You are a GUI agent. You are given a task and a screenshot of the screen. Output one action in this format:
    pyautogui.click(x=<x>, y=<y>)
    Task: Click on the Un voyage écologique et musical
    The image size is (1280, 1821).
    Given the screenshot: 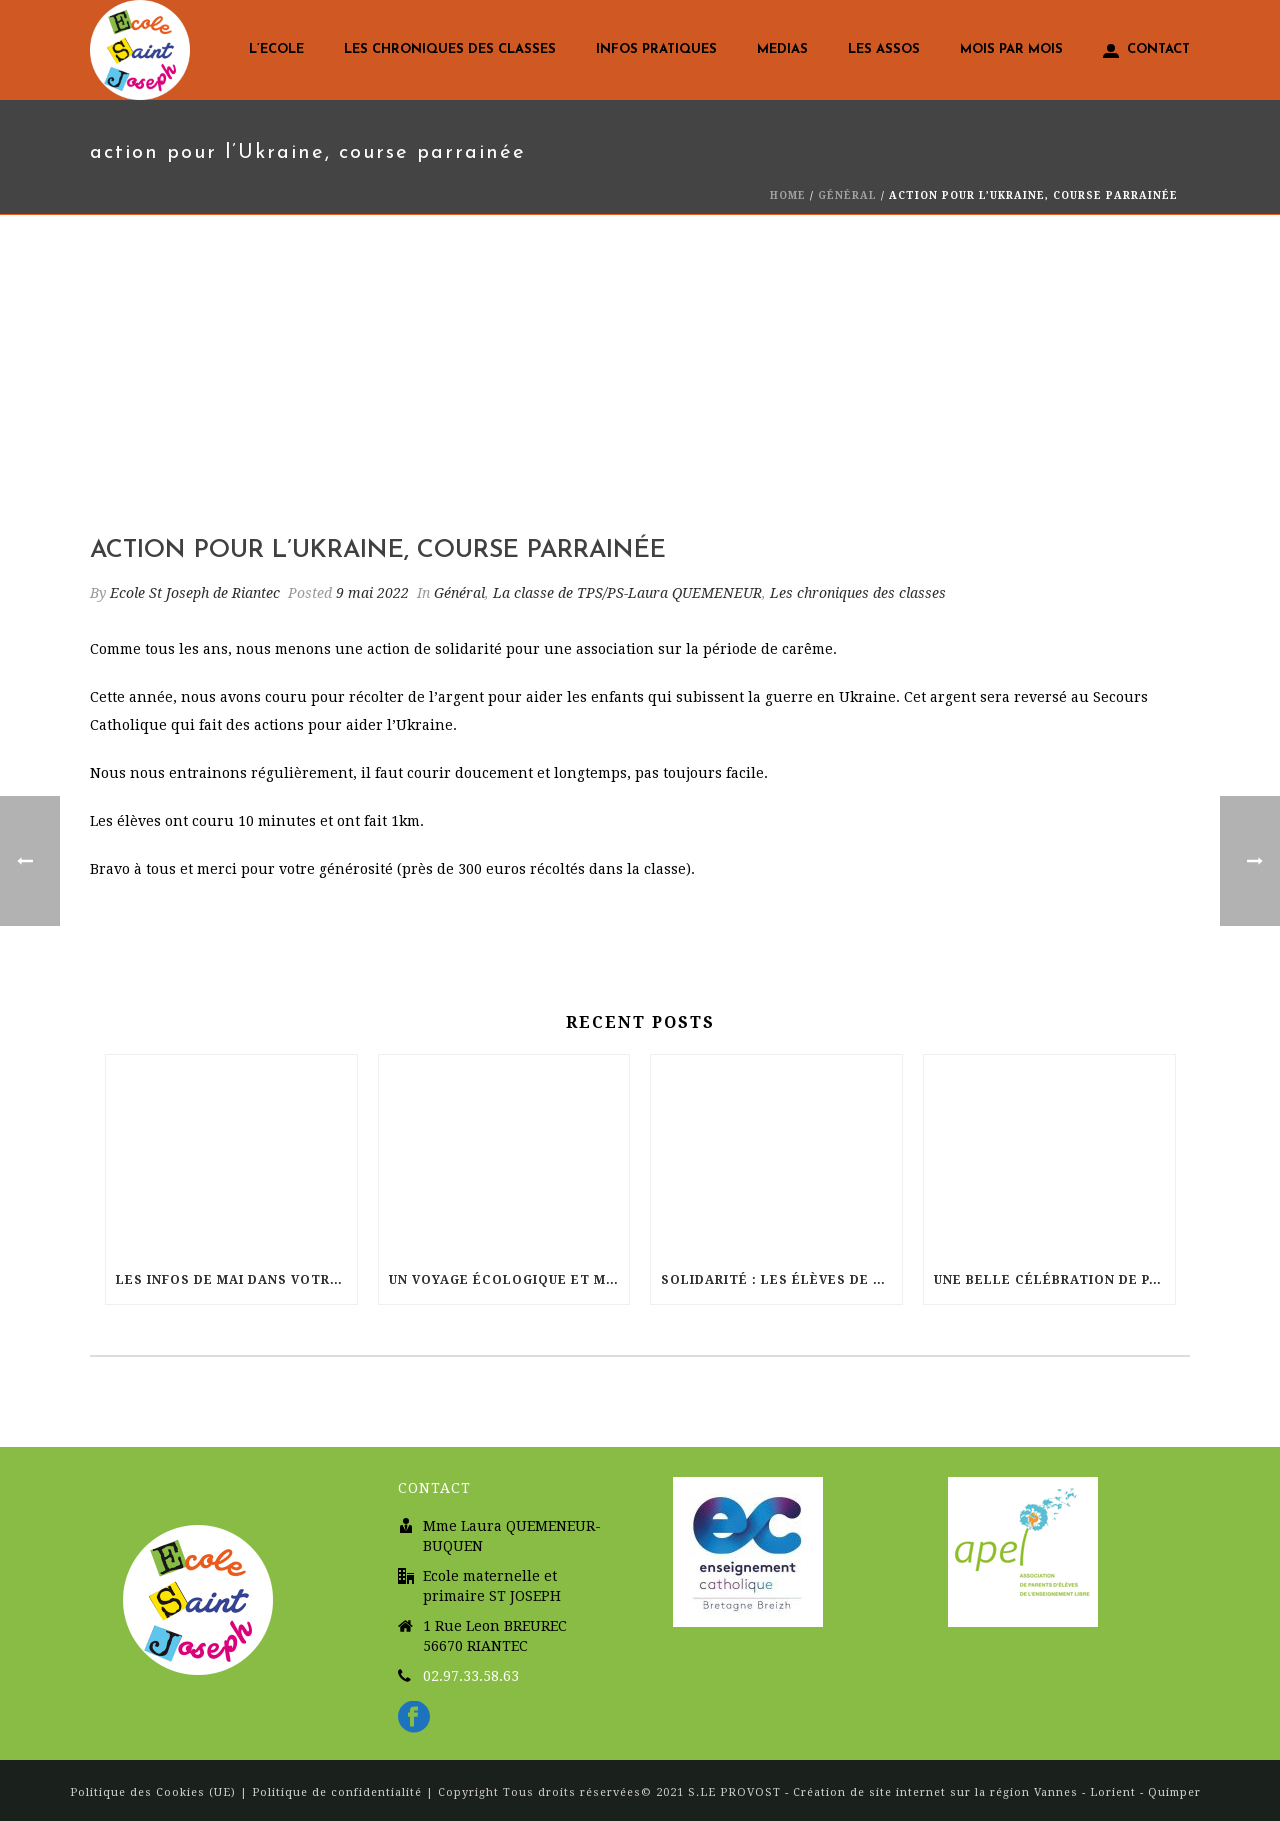 What is the action you would take?
    pyautogui.click(x=509, y=1280)
    